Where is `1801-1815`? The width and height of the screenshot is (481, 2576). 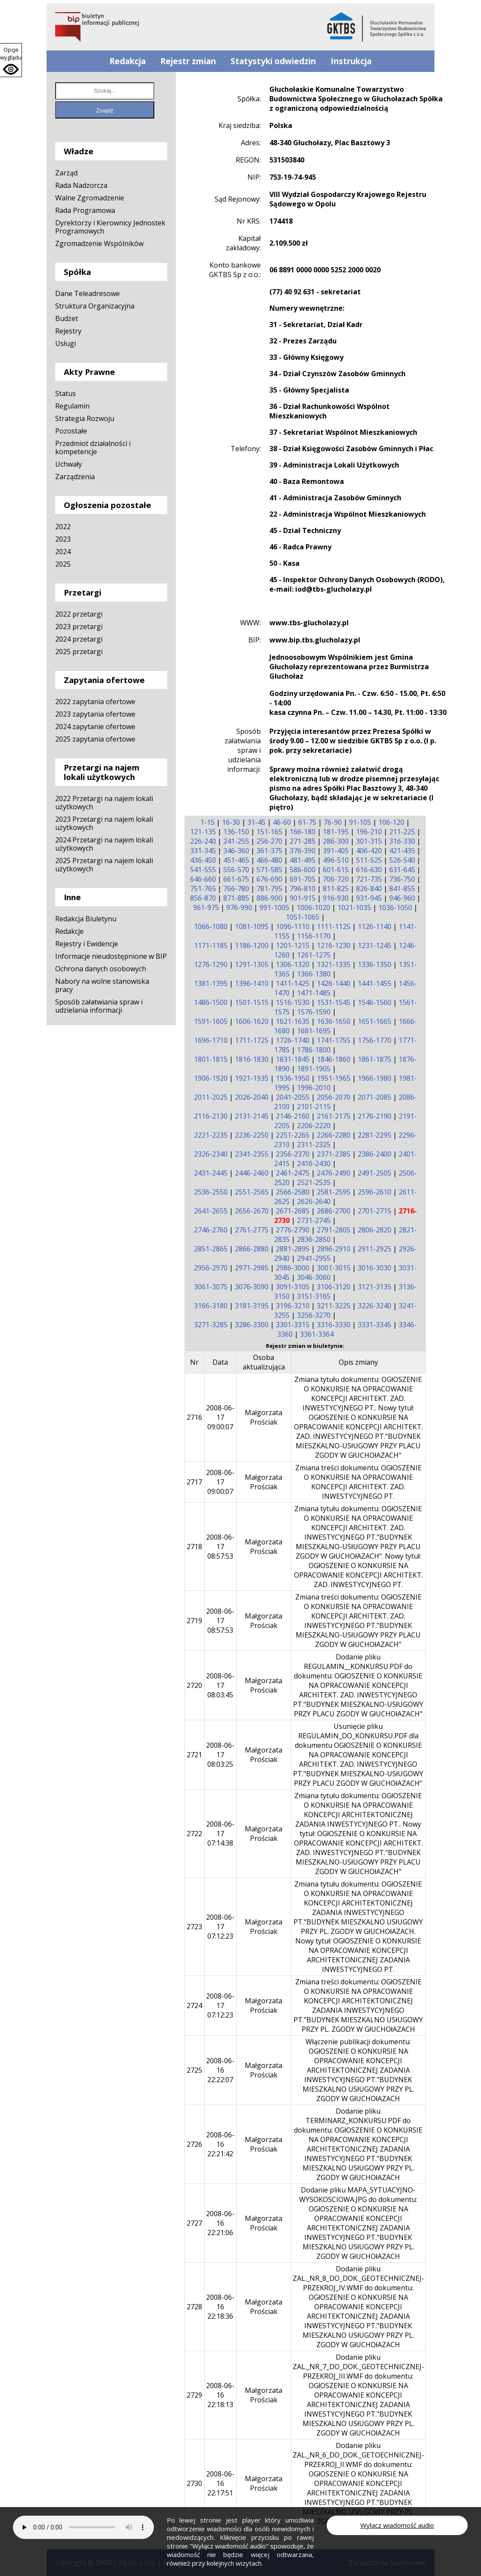 1801-1815 is located at coordinates (211, 1059).